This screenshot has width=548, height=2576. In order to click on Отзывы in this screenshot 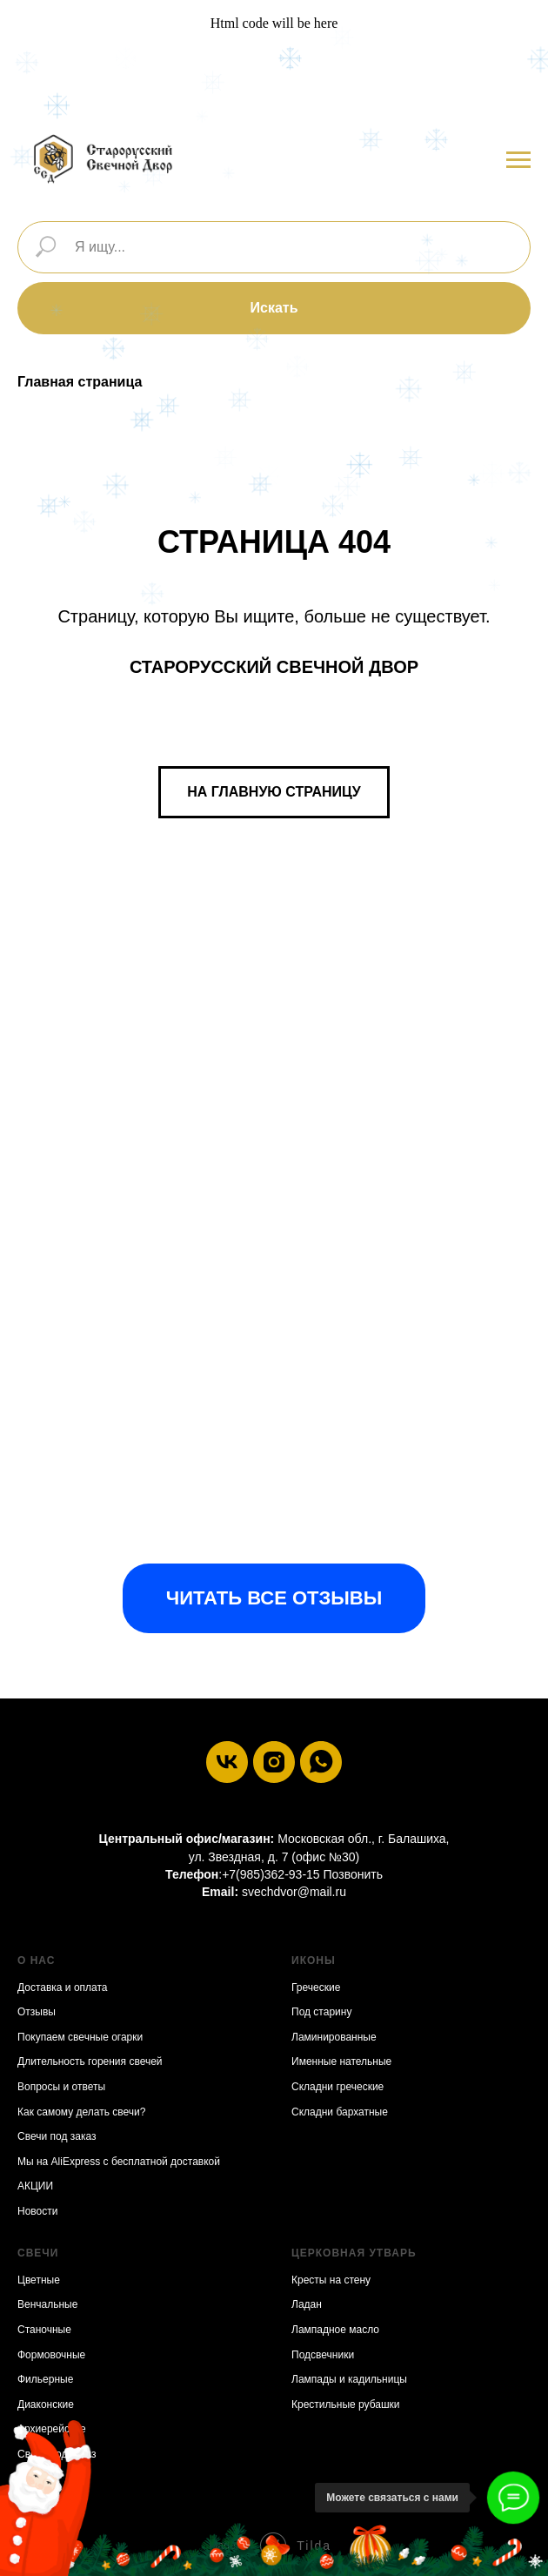, I will do `click(36, 2012)`.